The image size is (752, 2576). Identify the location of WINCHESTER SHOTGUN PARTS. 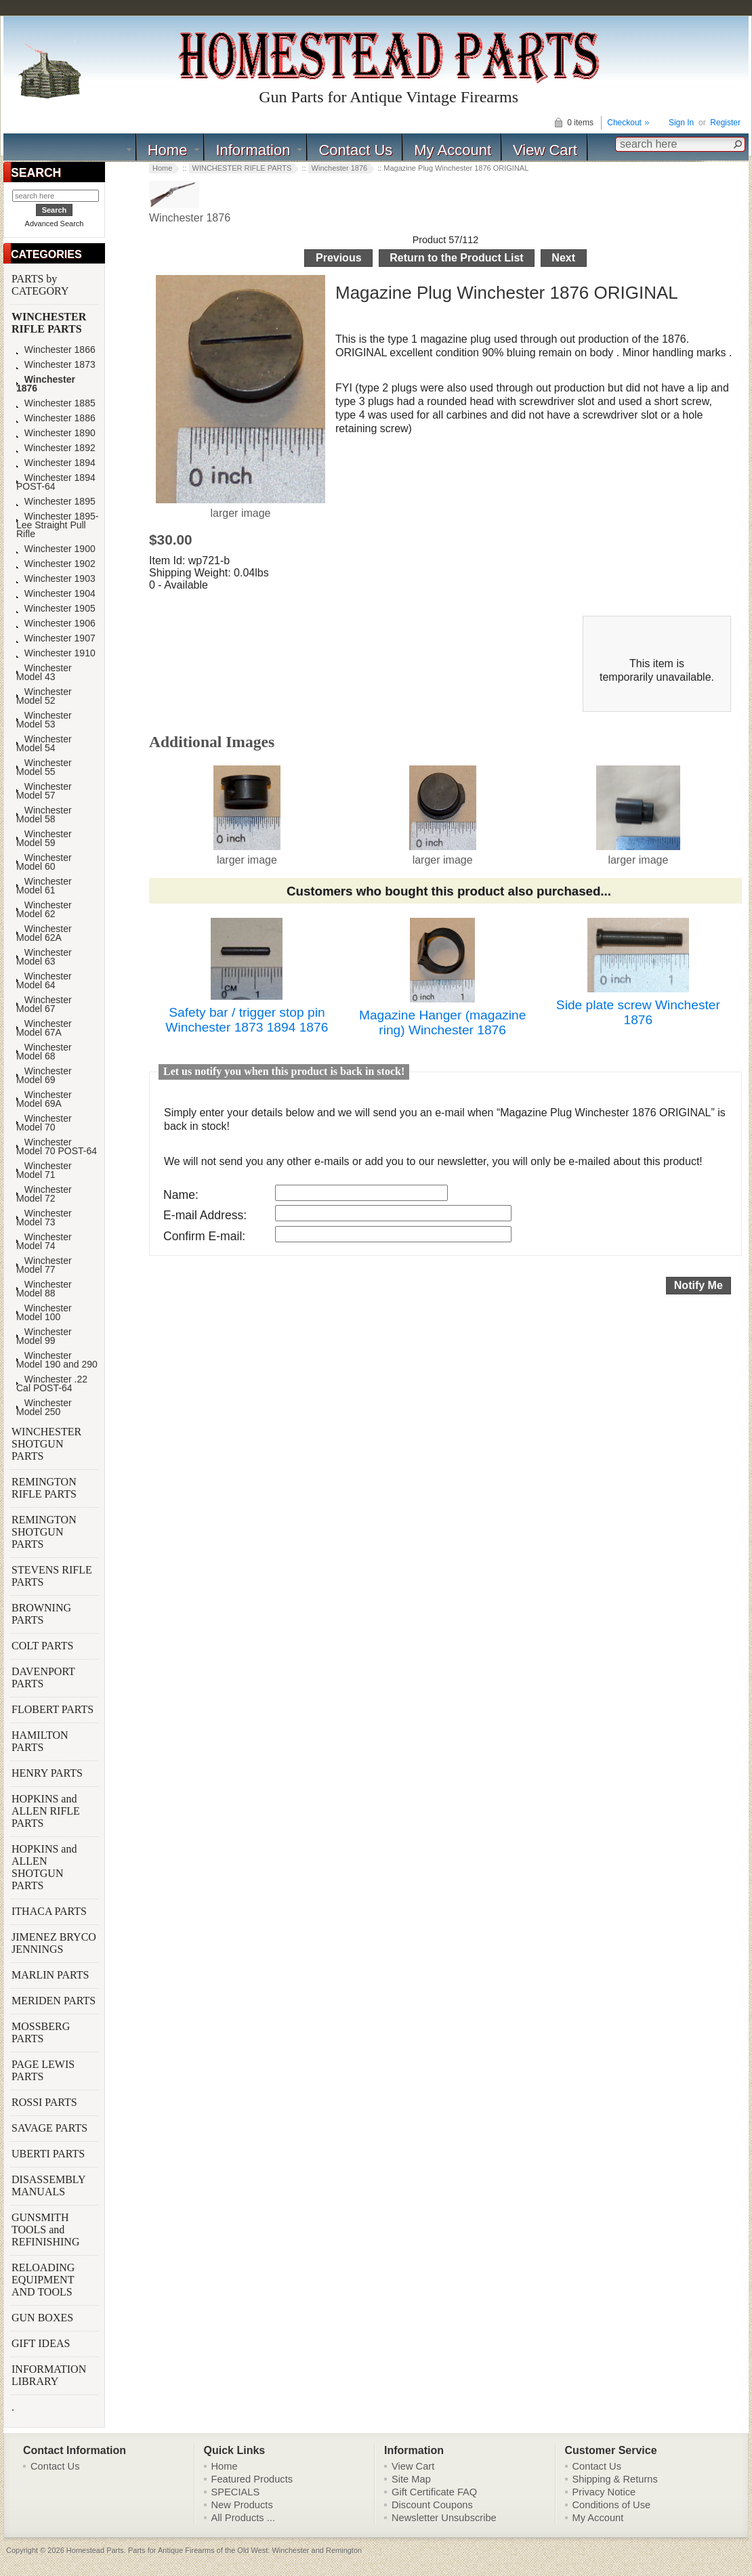
(46, 1444).